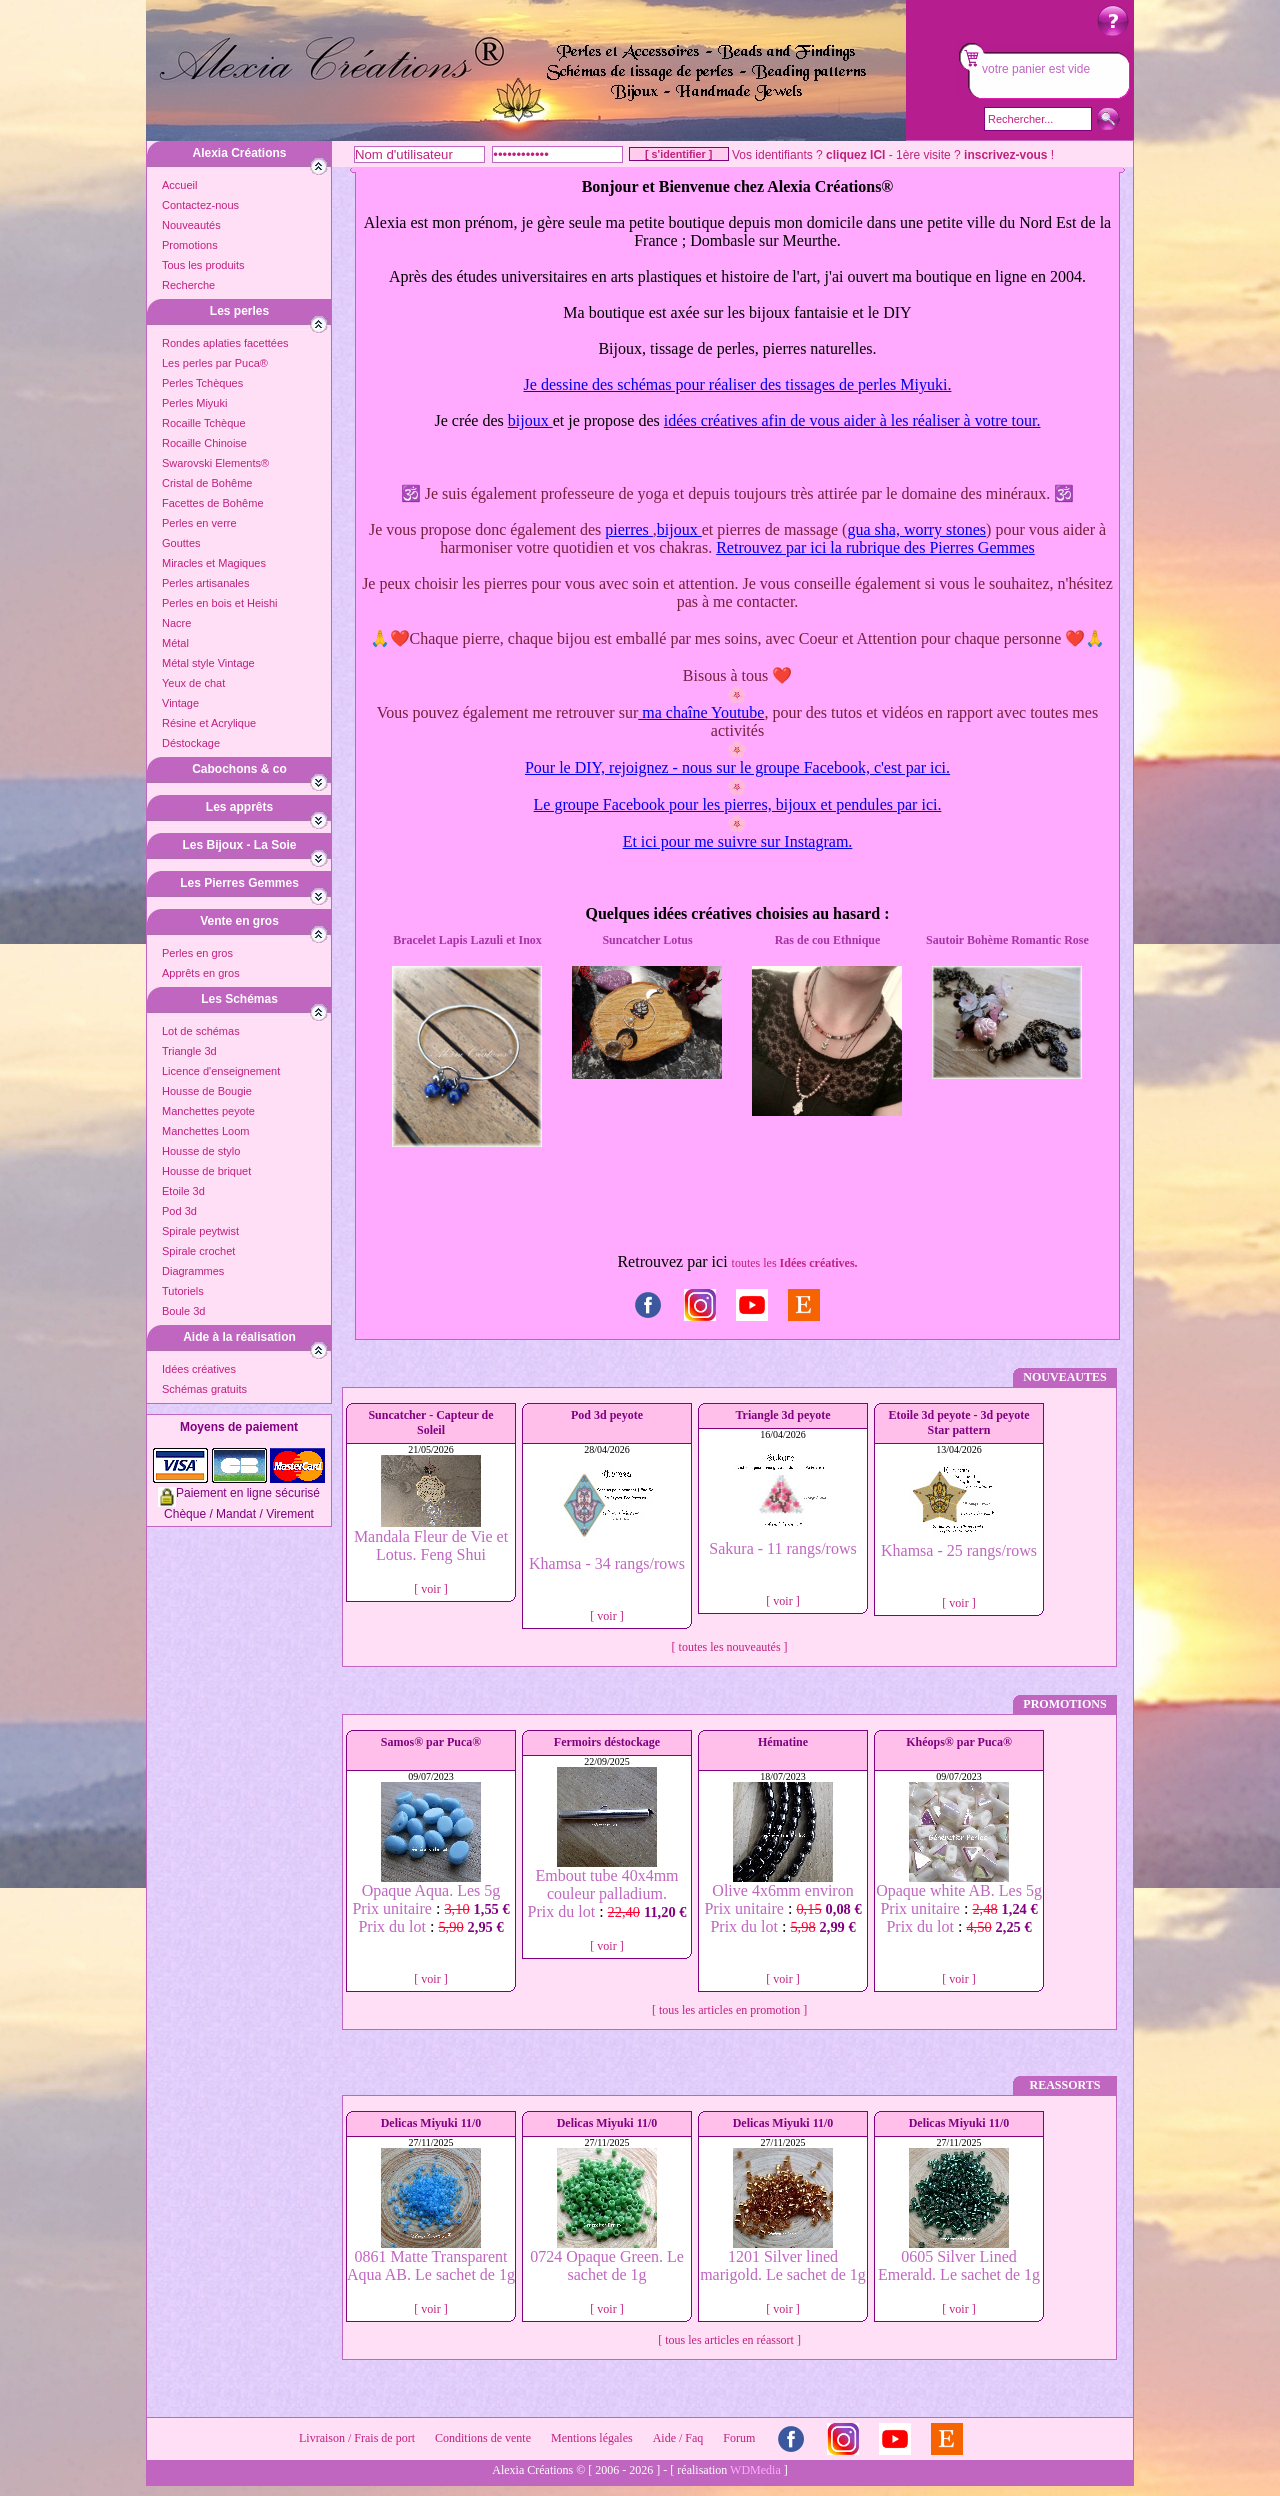 The image size is (1280, 2496). Describe the element at coordinates (194, 403) in the screenshot. I see `Perles Miyuki` at that location.